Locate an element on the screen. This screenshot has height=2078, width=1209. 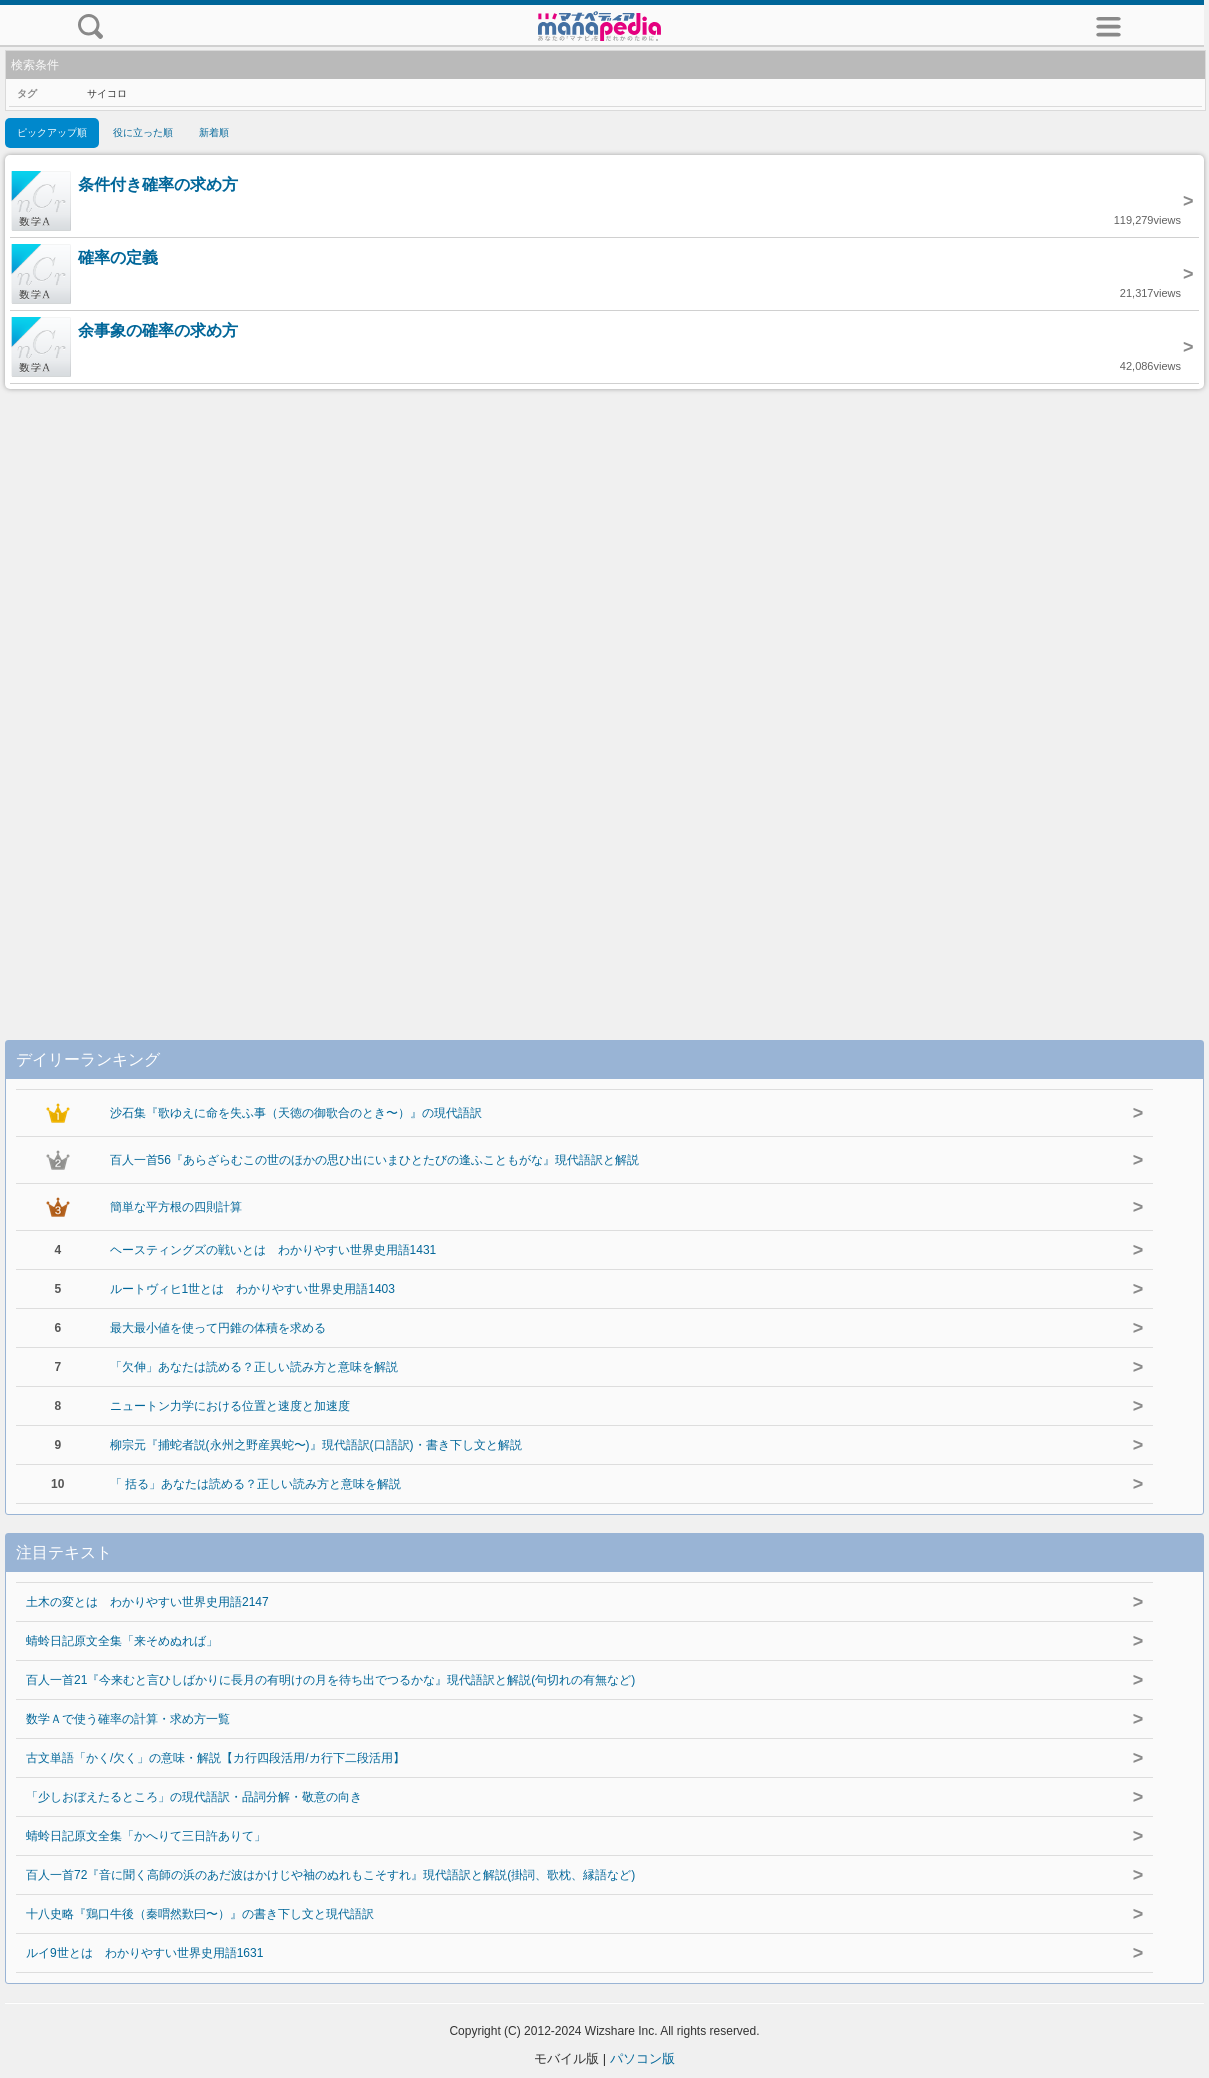
蜻蛉日記原文全集「来そめぬれば」 is located at coordinates (122, 1641).